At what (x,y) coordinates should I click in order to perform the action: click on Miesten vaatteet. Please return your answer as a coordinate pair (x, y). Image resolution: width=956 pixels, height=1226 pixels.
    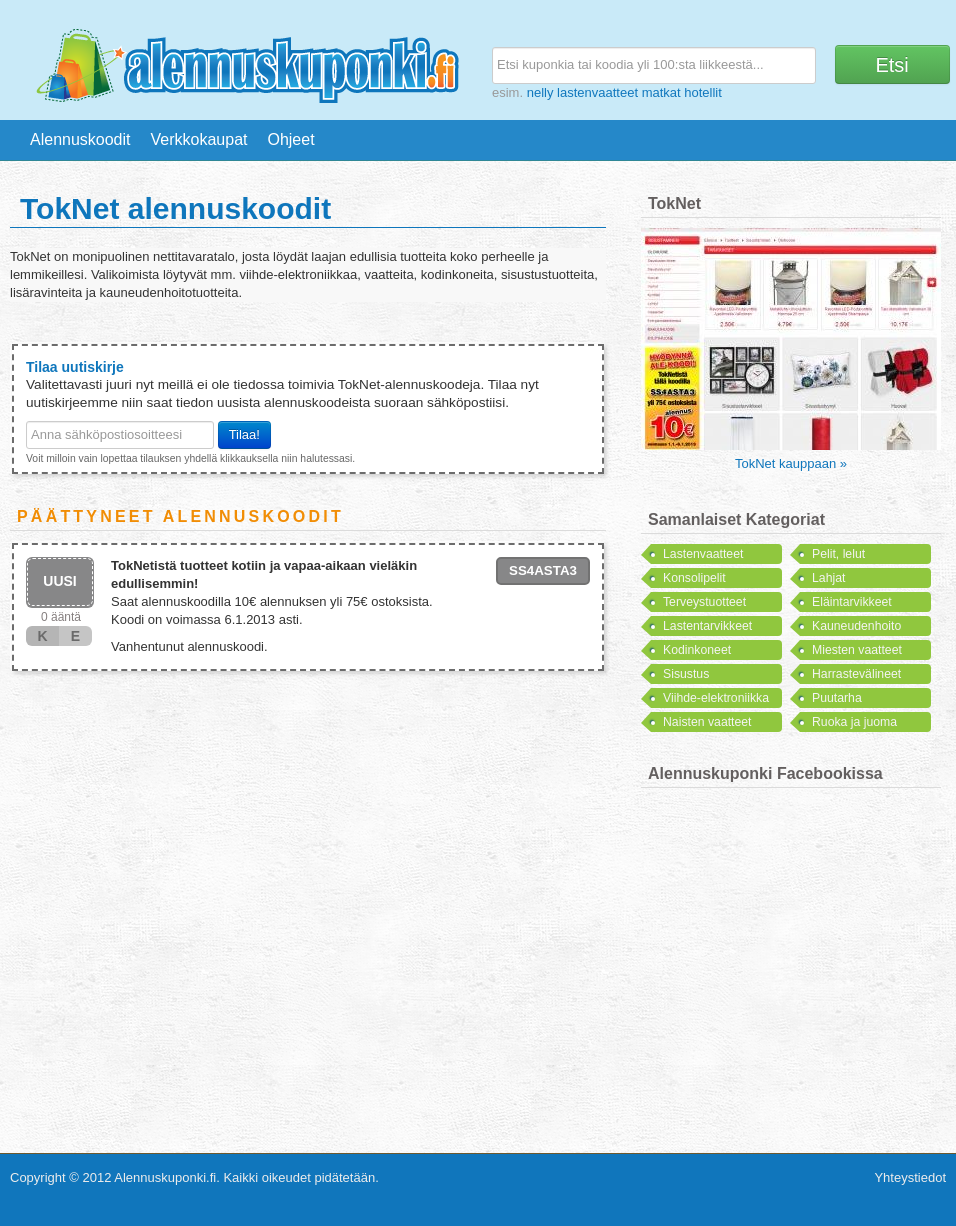
    Looking at the image, I should click on (857, 650).